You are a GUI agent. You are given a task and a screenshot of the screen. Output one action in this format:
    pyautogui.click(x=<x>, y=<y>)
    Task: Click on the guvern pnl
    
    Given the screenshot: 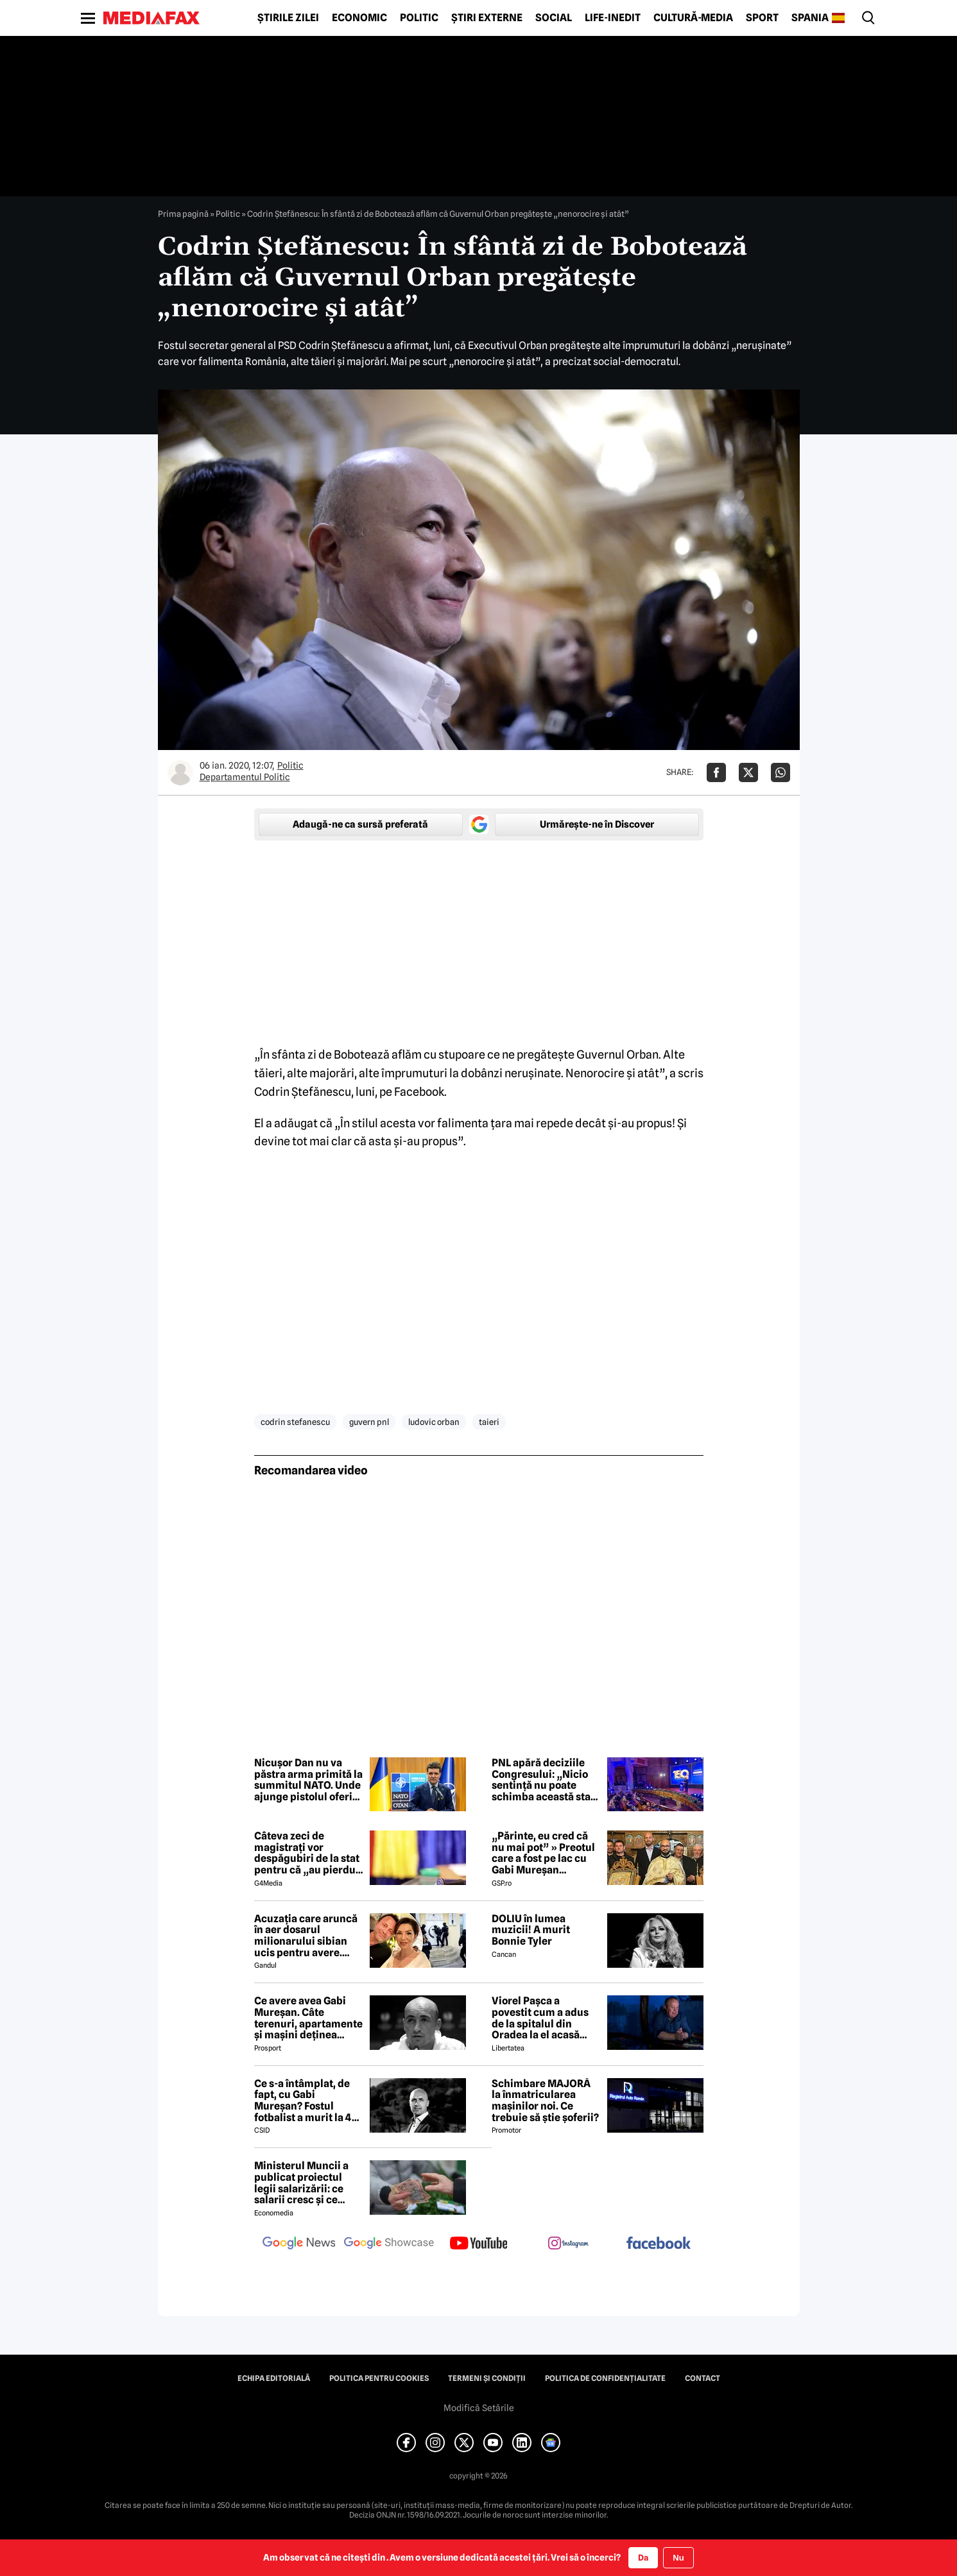 What is the action you would take?
    pyautogui.click(x=369, y=1422)
    